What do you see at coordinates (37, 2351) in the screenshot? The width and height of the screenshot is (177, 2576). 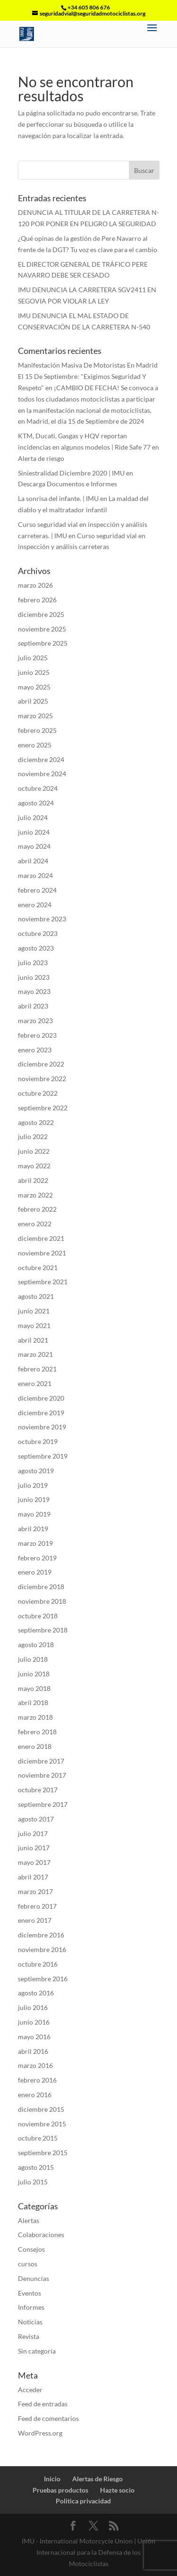 I see `Sin categoría` at bounding box center [37, 2351].